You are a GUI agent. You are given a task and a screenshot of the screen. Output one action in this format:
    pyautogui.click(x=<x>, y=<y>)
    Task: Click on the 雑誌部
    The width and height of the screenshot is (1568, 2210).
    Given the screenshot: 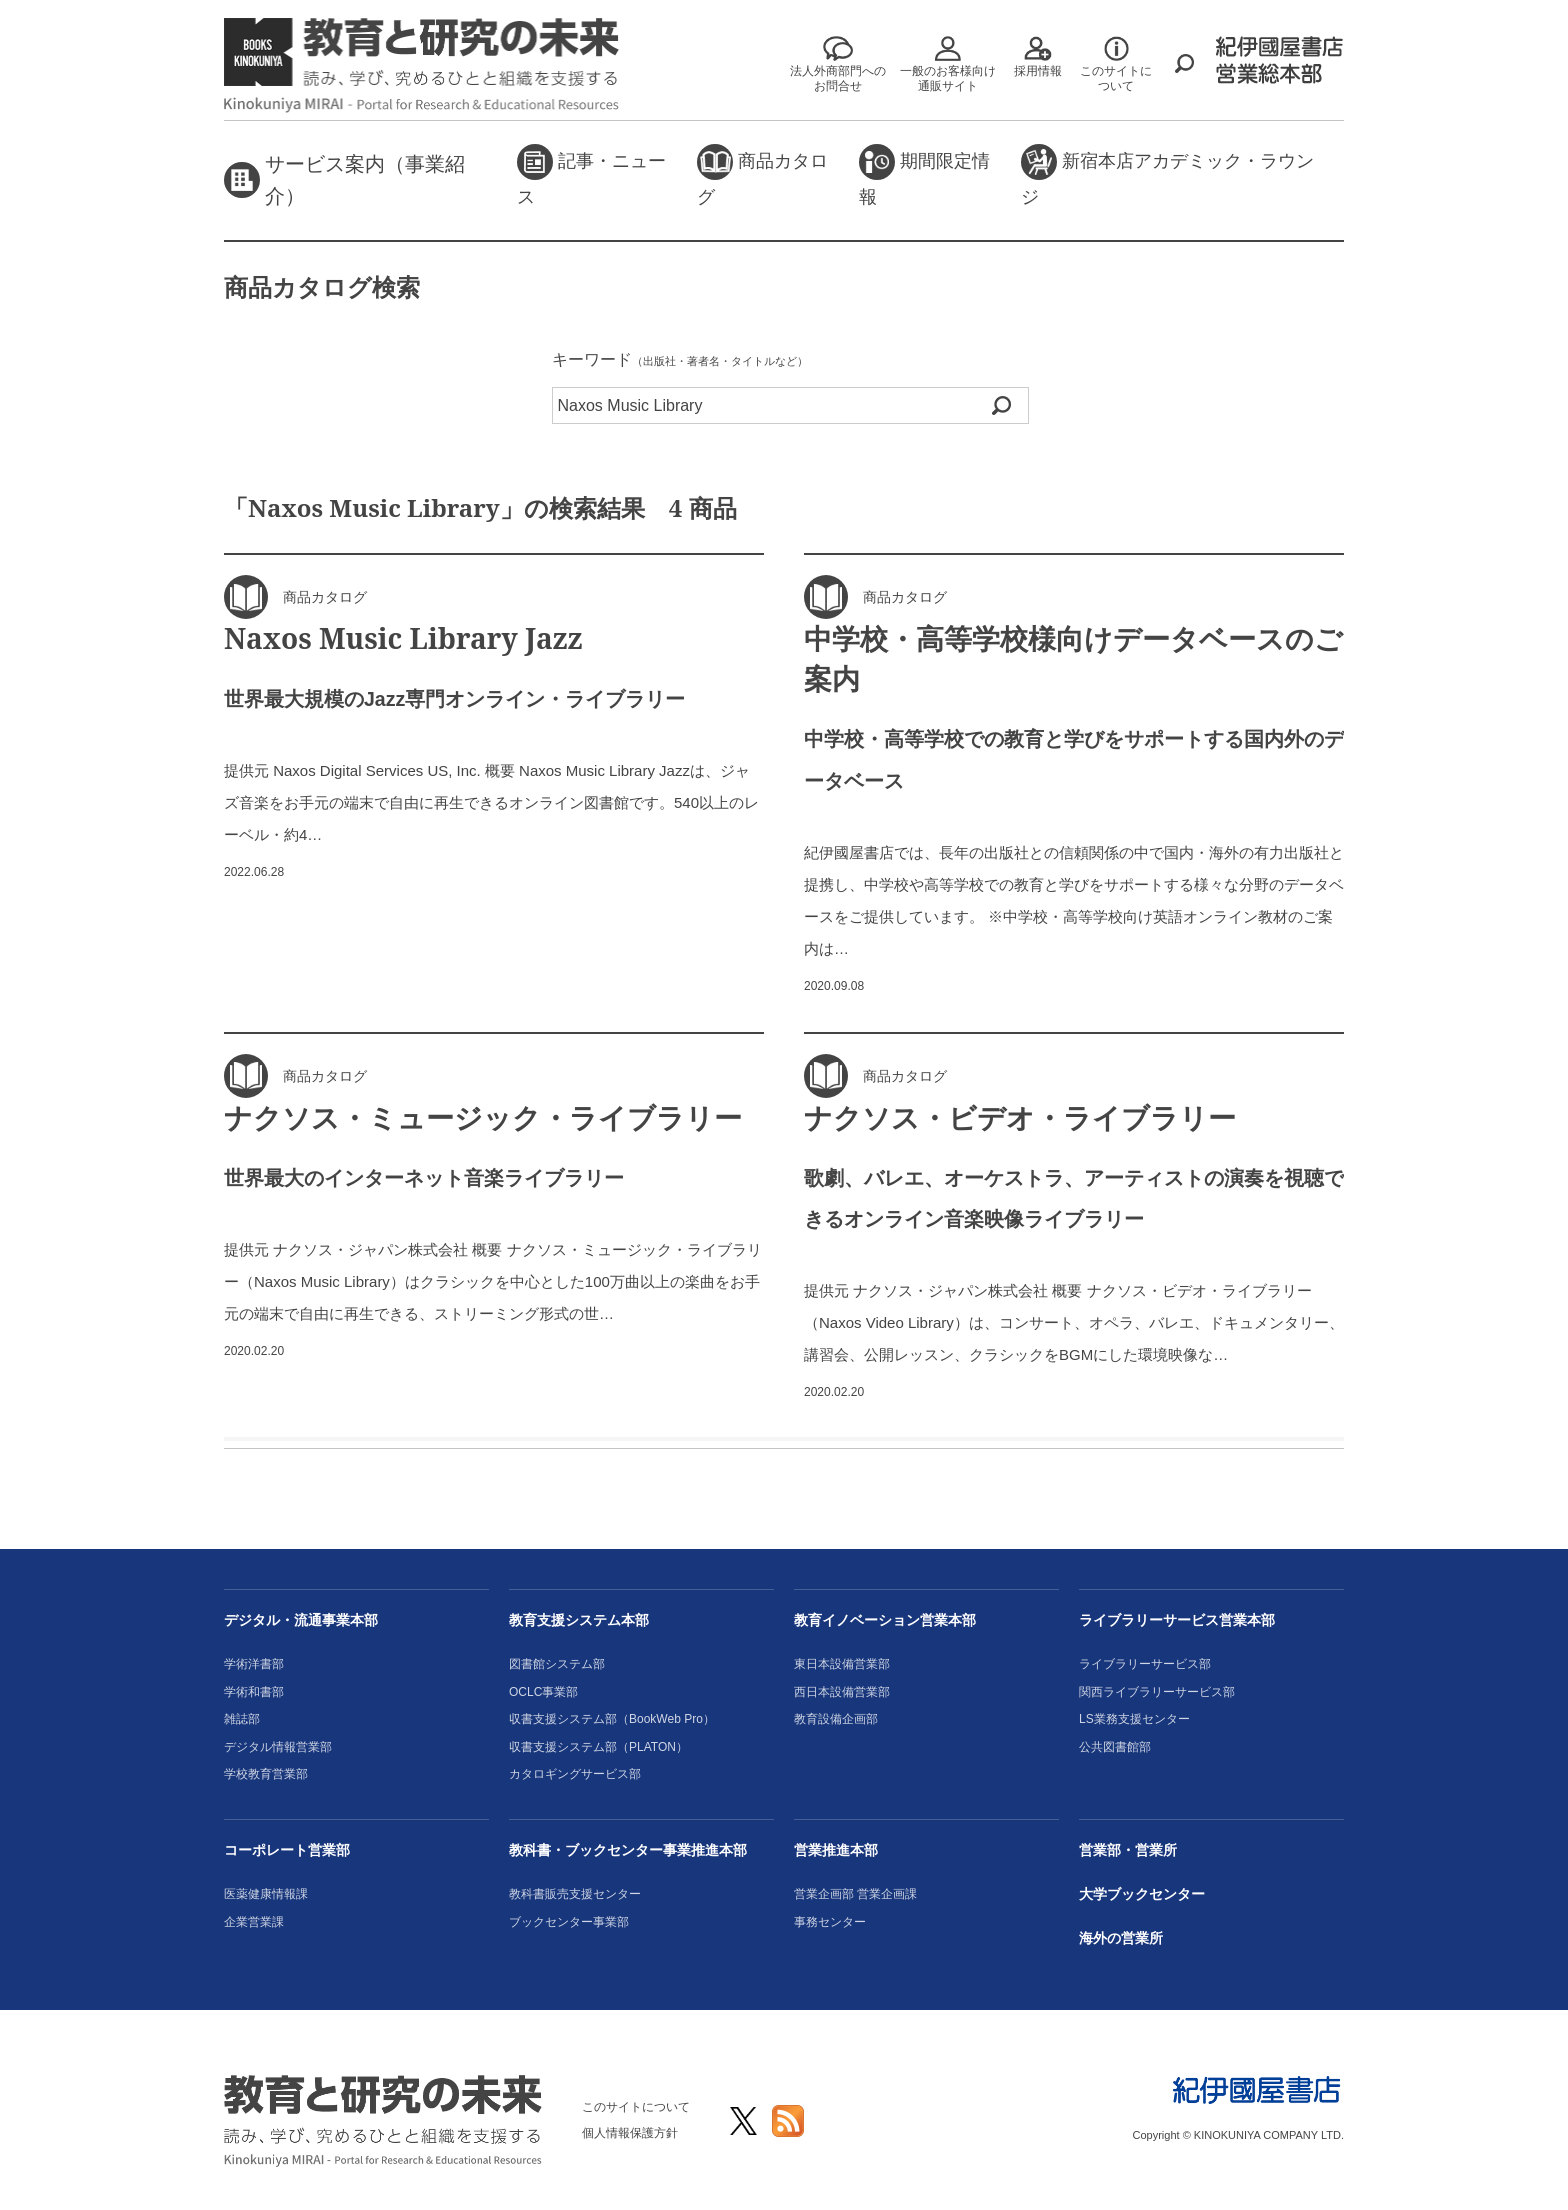 What is the action you would take?
    pyautogui.click(x=242, y=1719)
    